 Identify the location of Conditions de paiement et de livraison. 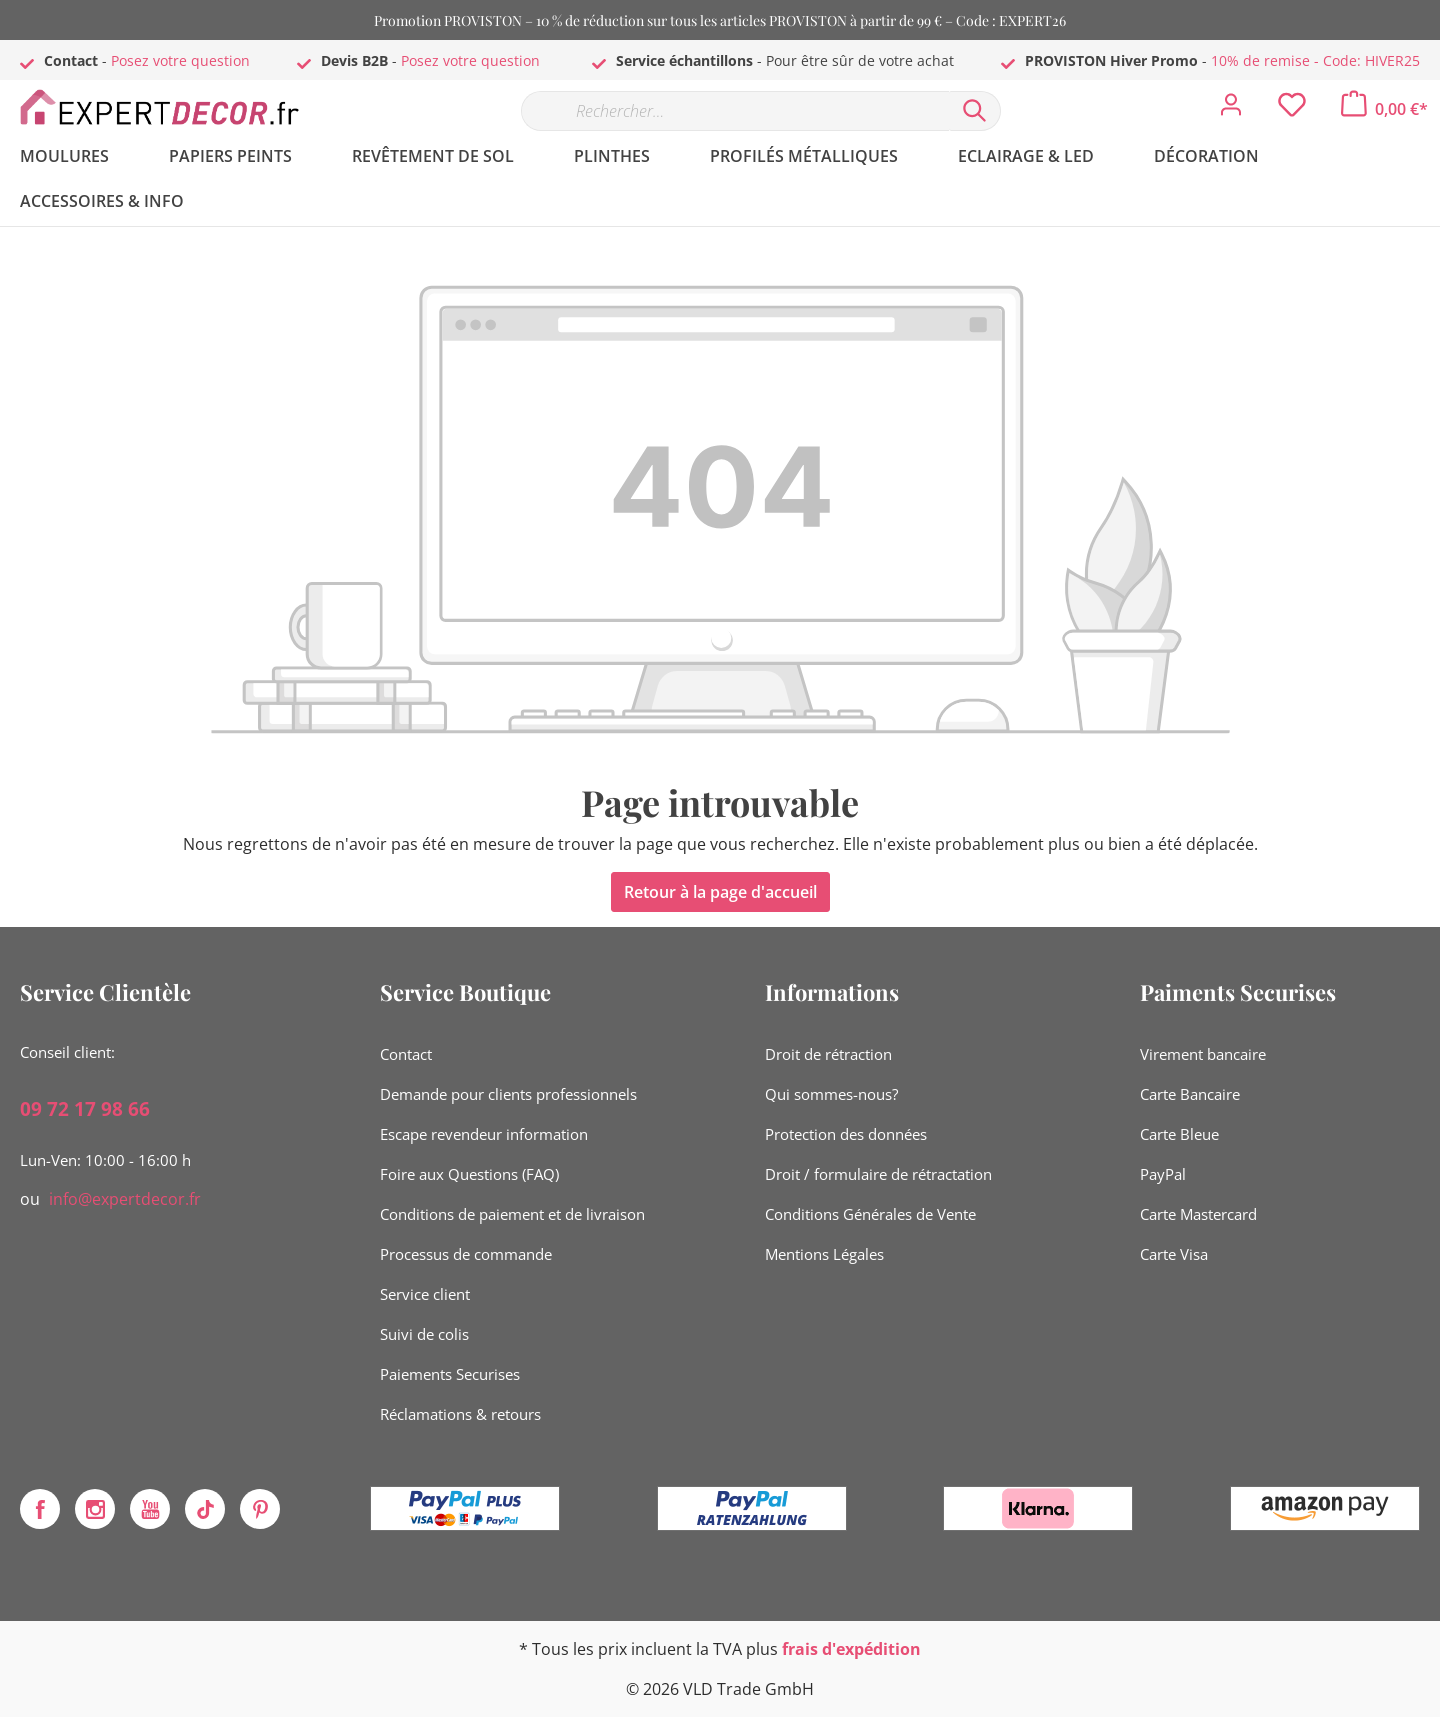
(512, 1214).